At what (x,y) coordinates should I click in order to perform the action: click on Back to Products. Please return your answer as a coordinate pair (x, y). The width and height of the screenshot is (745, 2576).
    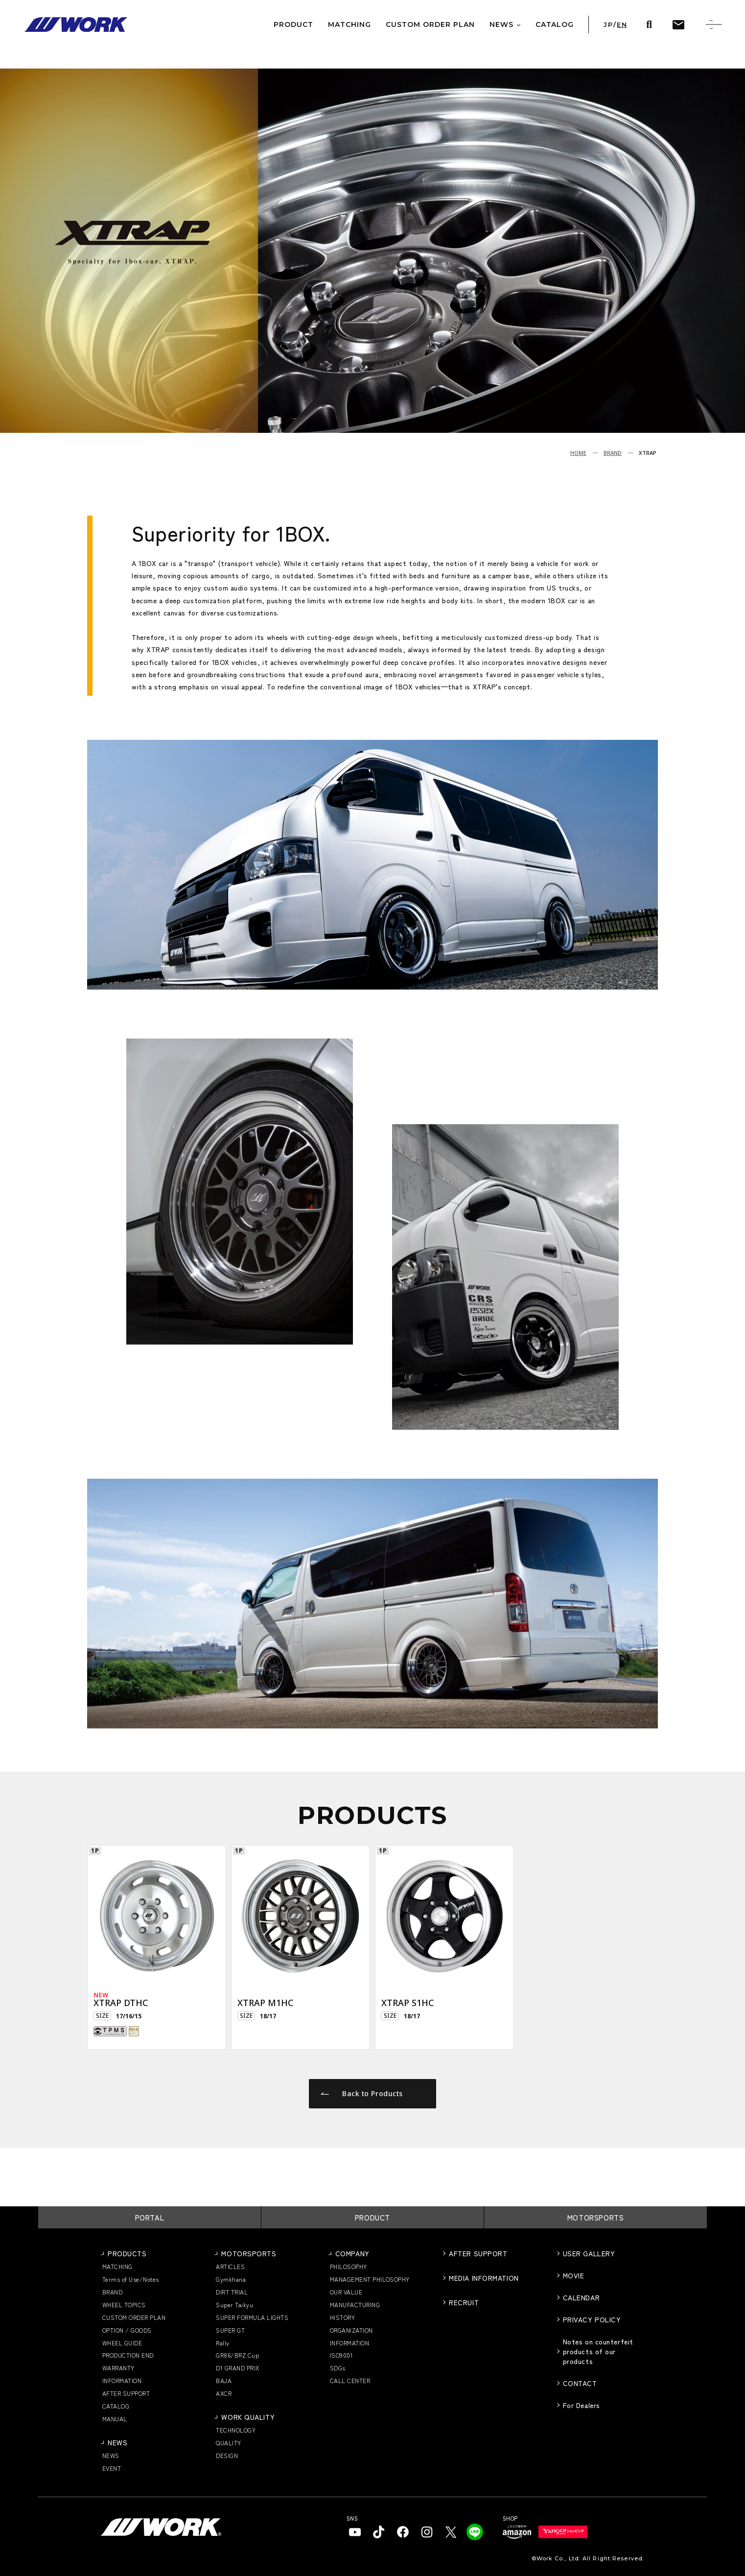
    Looking at the image, I should click on (362, 2093).